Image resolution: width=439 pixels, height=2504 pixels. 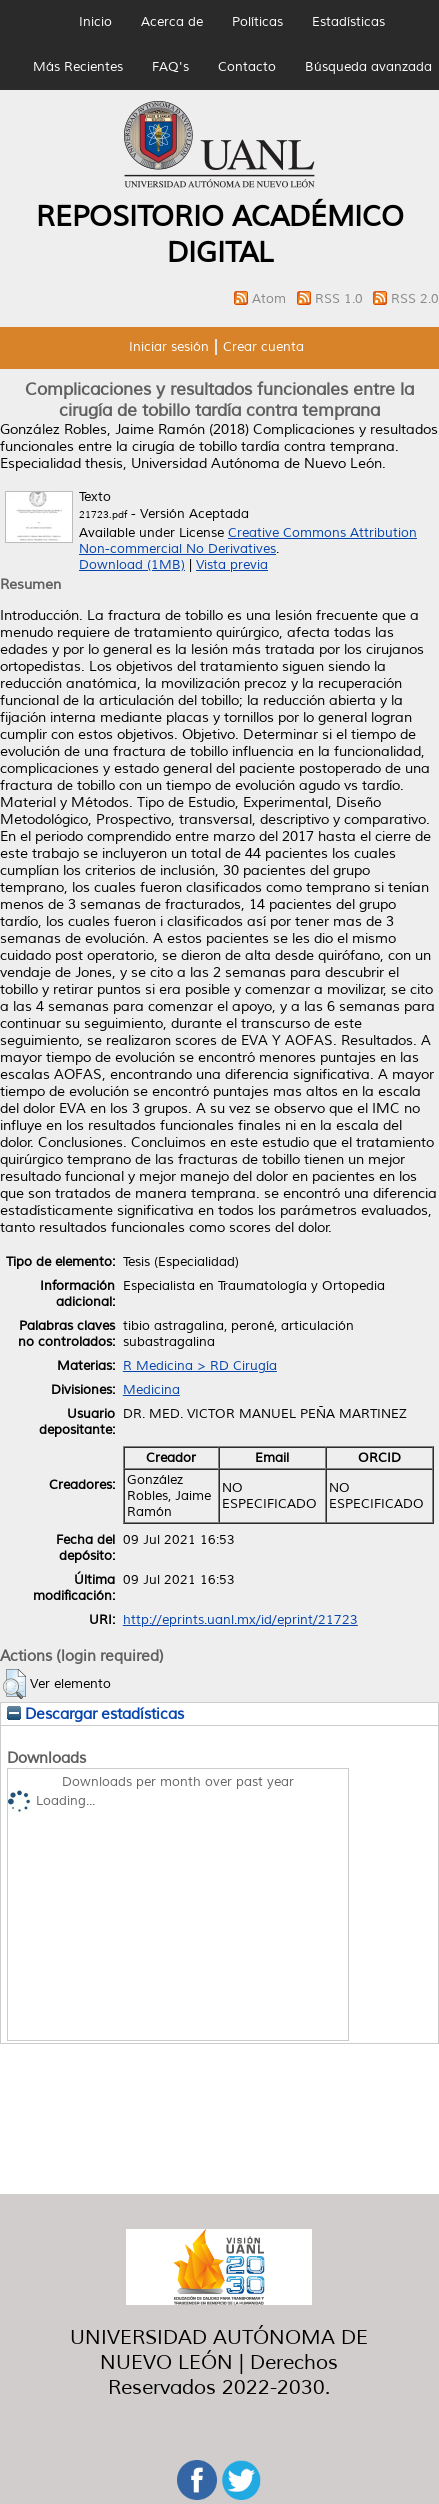 I want to click on RSS 2.0, so click(x=415, y=299).